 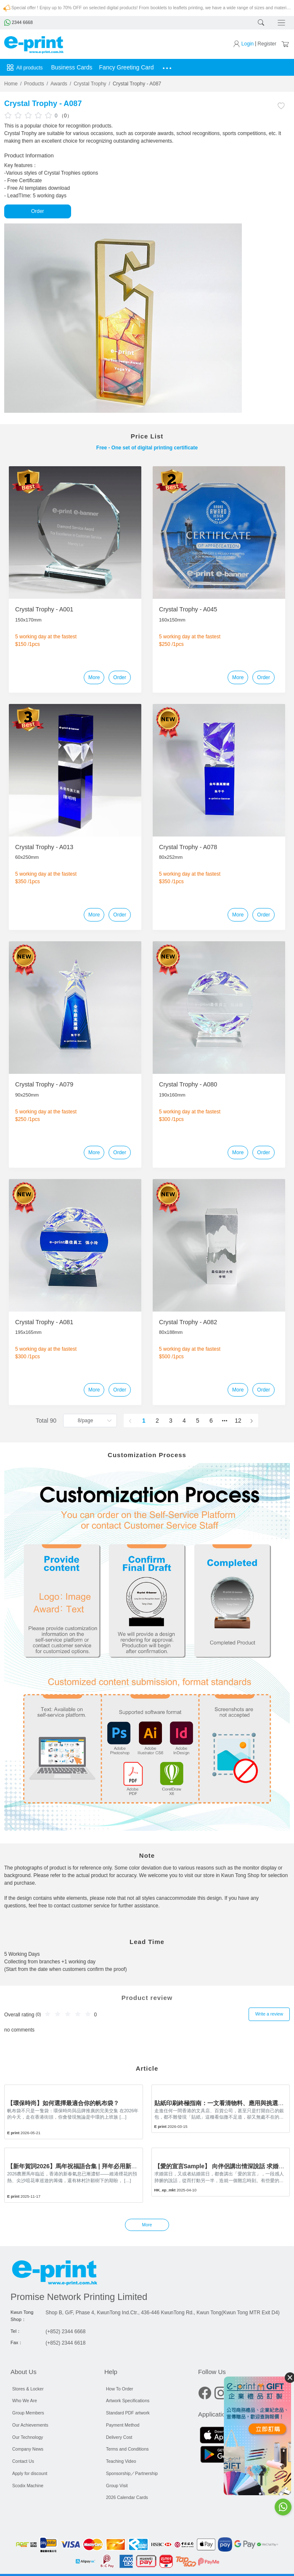 I want to click on Business Cards, so click(x=72, y=67).